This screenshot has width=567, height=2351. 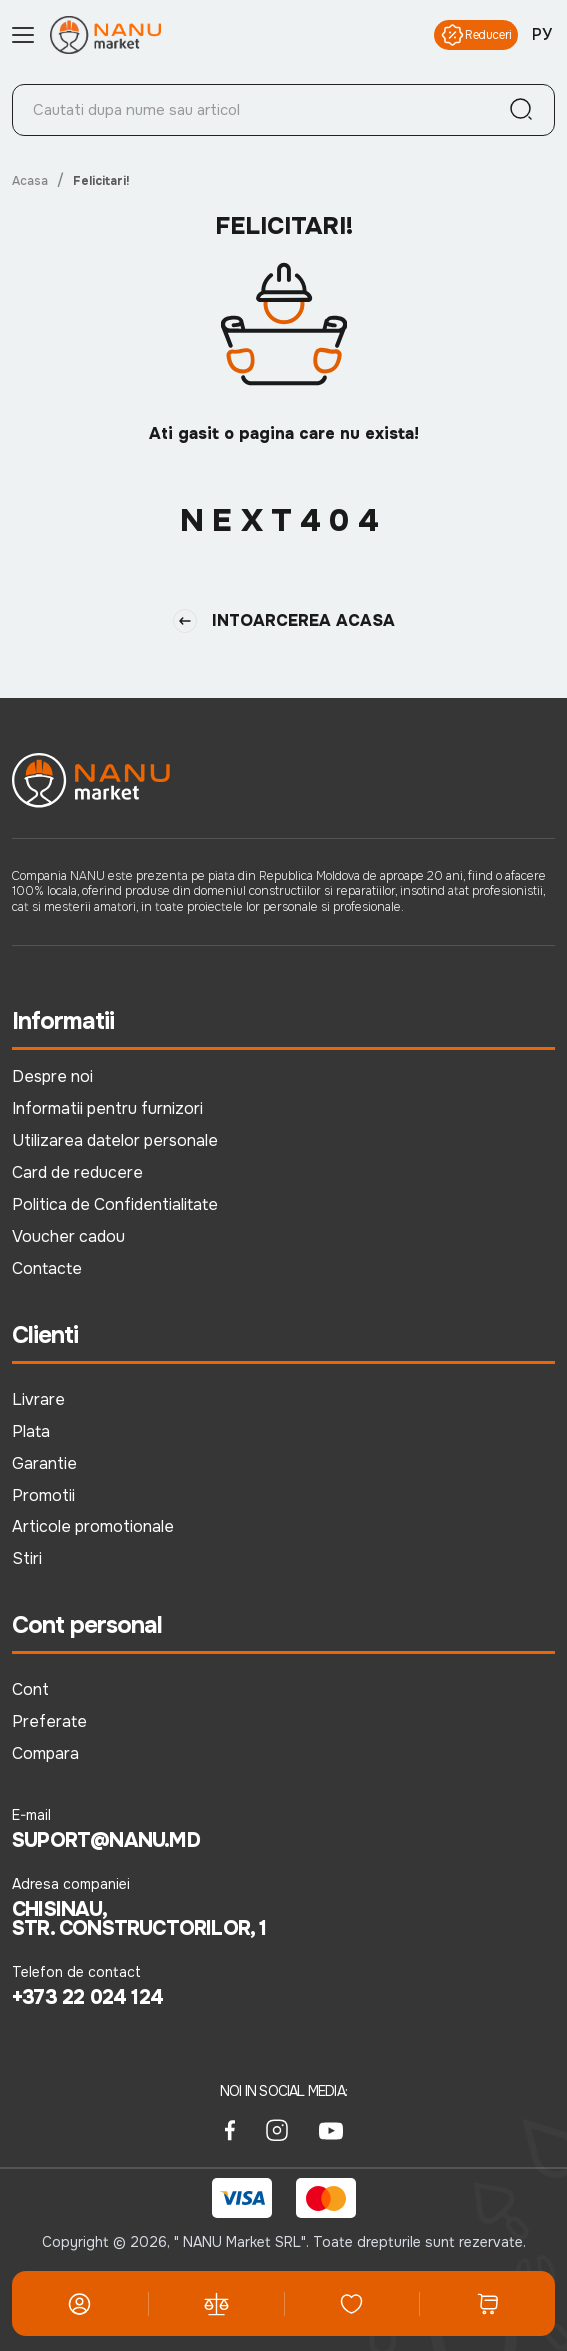 What do you see at coordinates (284, 621) in the screenshot?
I see `Intoarcerea Acasa` at bounding box center [284, 621].